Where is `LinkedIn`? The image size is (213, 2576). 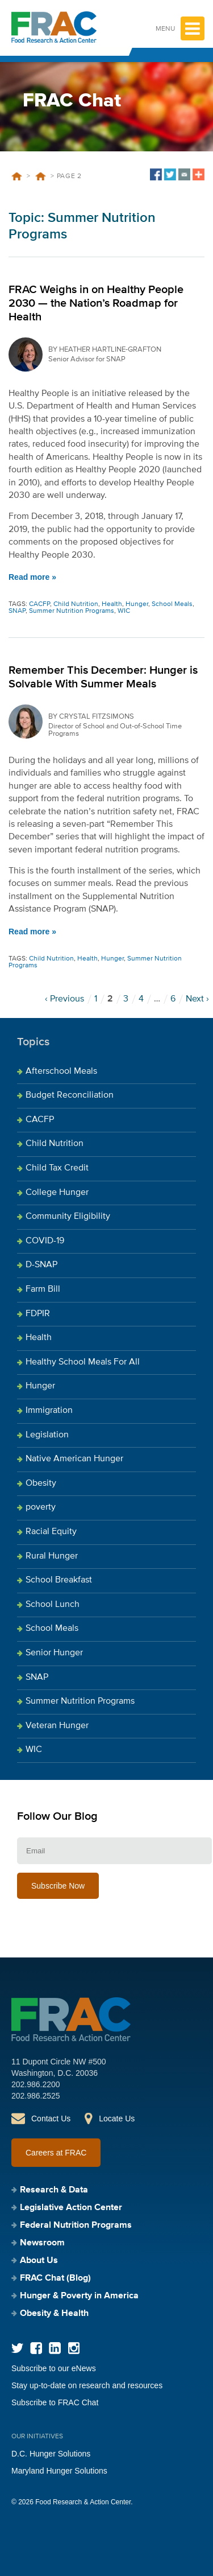 LinkedIn is located at coordinates (55, 2348).